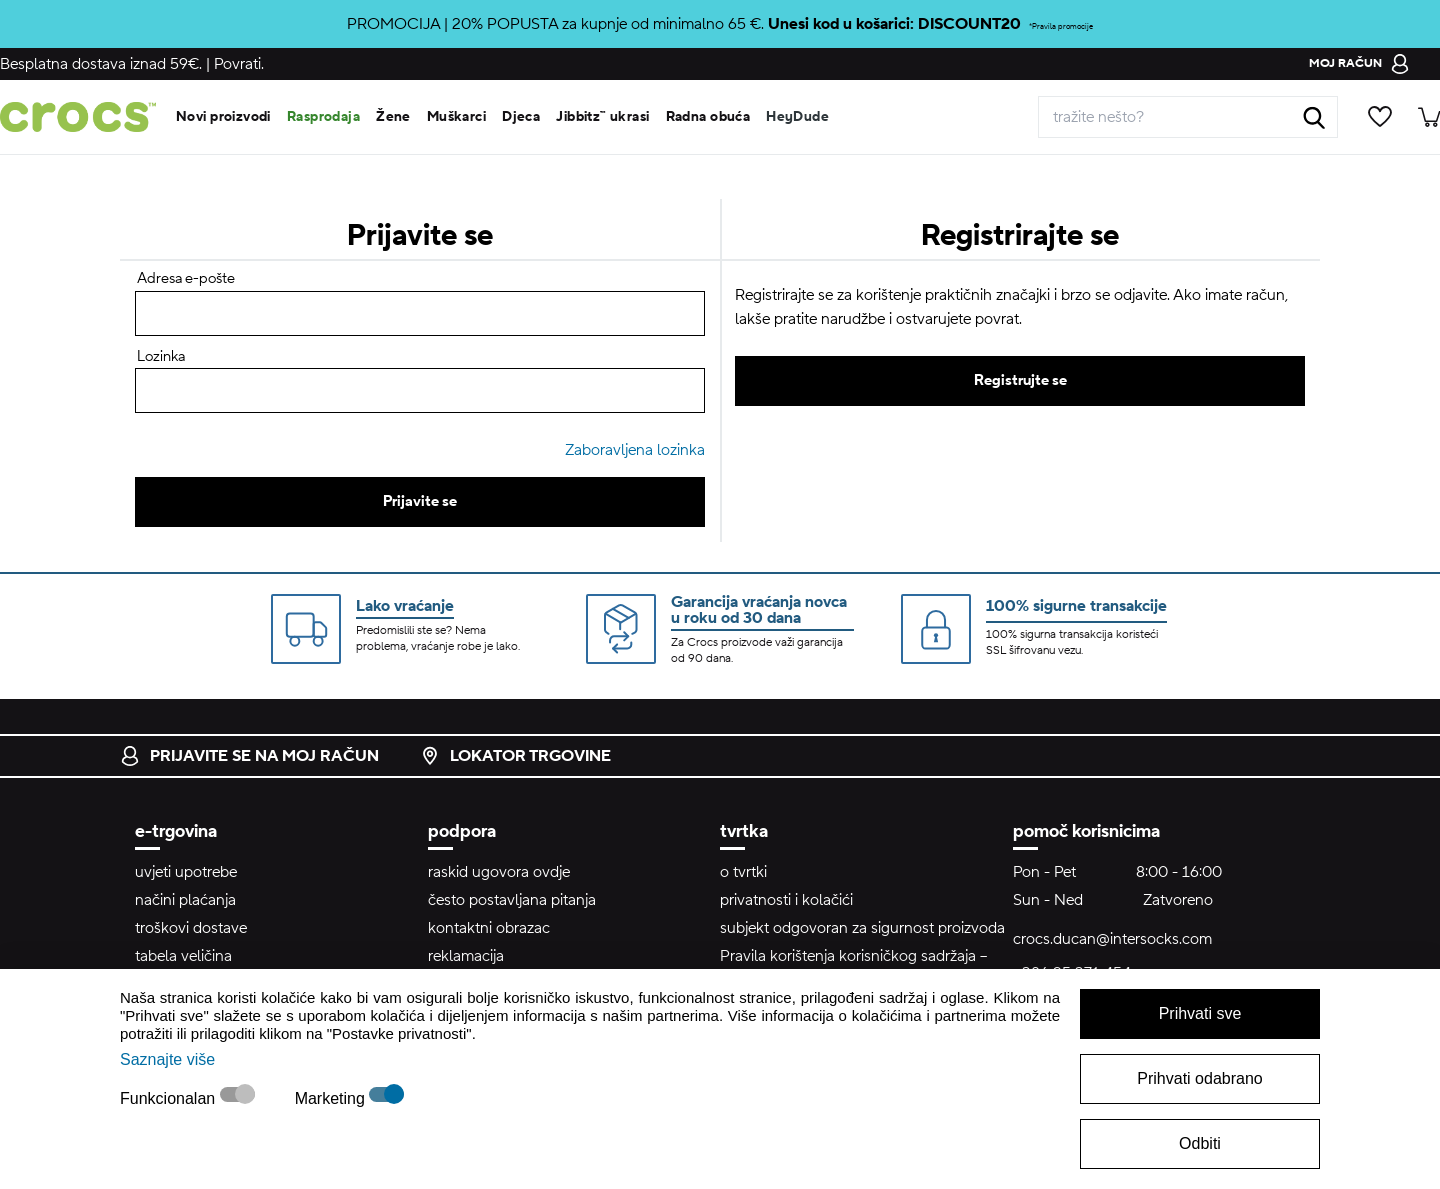  Describe the element at coordinates (249, 756) in the screenshot. I see `prijavite se na moj račun` at that location.